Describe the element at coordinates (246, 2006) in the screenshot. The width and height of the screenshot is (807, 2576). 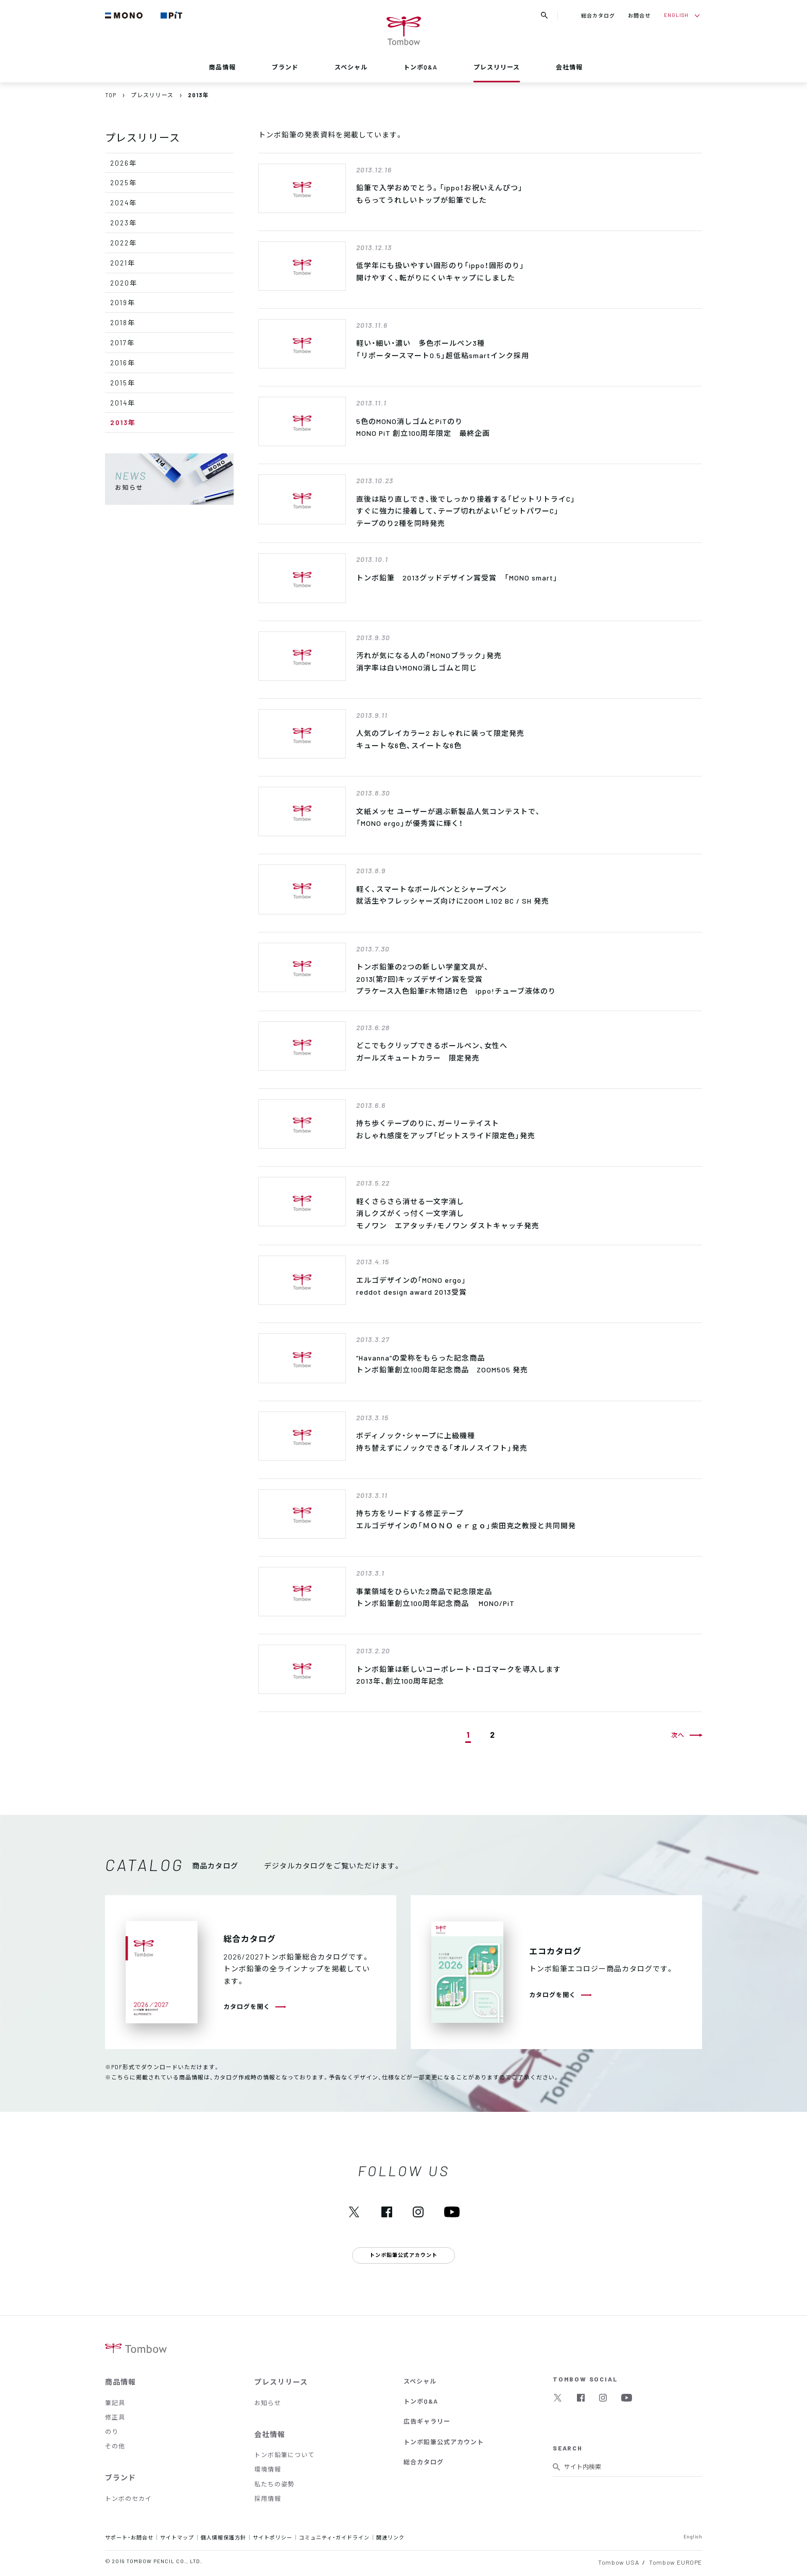
I see `カタログを開く` at that location.